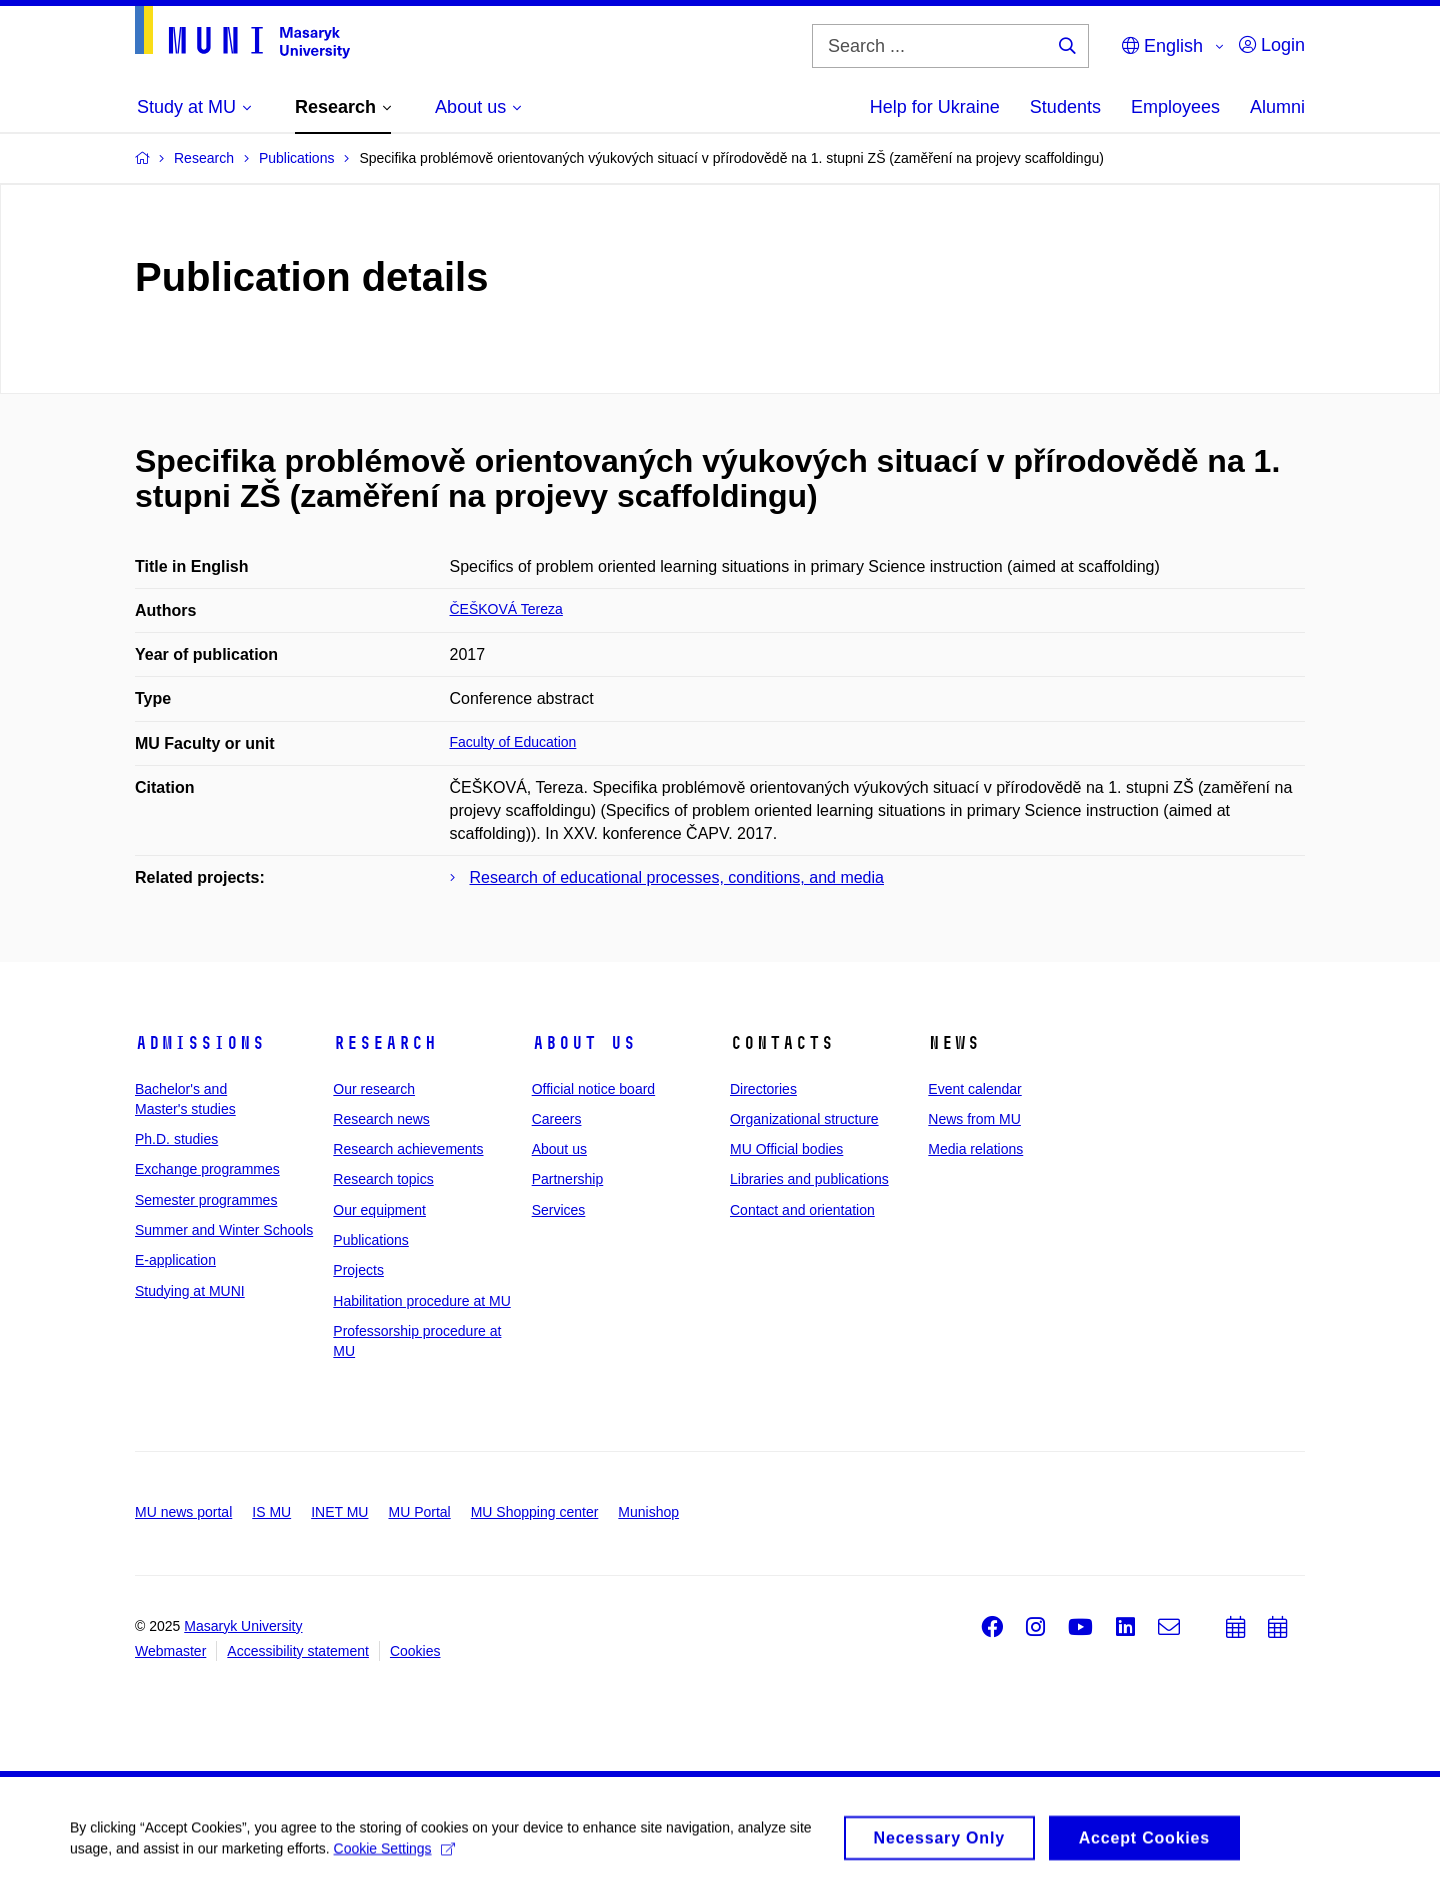  I want to click on Students, so click(1065, 107).